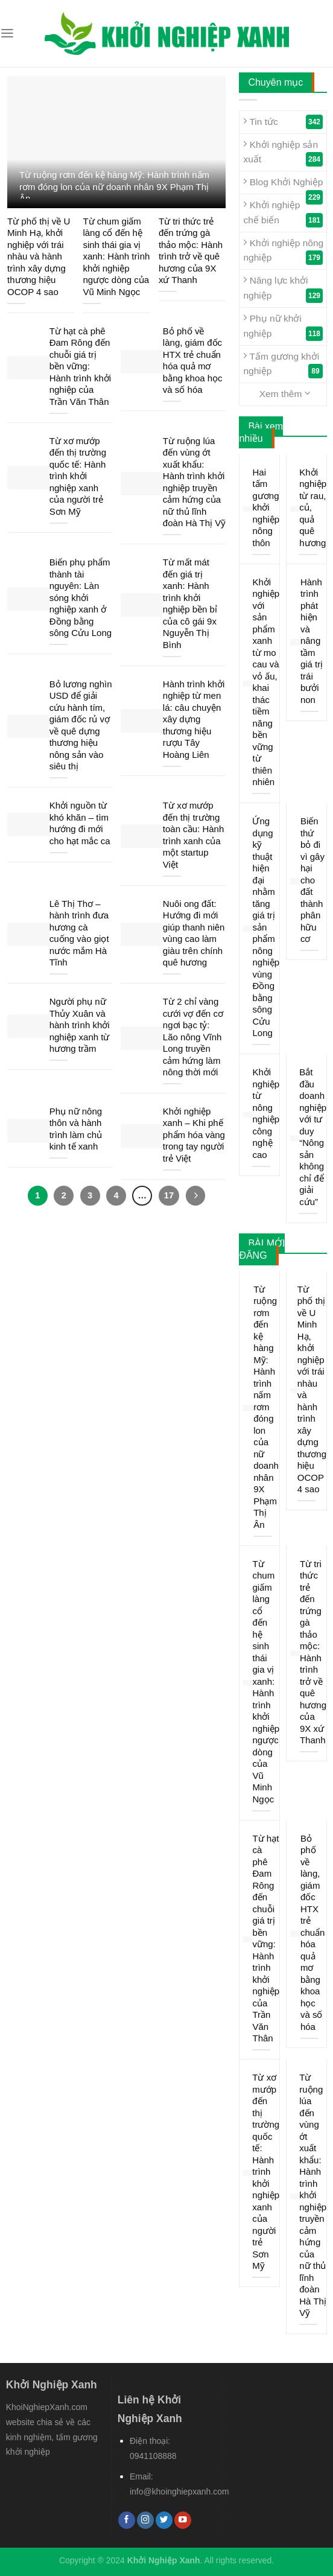 The width and height of the screenshot is (333, 2576). I want to click on Từ 2 chỉ vàng cưới vợ đến cơ ngơi bạc tỷ: Lão nông Vĩnh Long truyền cảm hứng làm nông thời mới, so click(193, 1036).